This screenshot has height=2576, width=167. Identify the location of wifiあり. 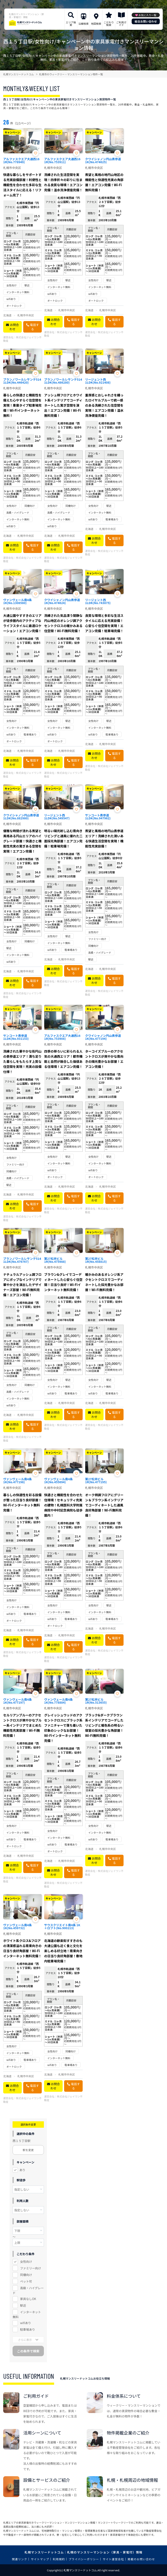
(25, 2323).